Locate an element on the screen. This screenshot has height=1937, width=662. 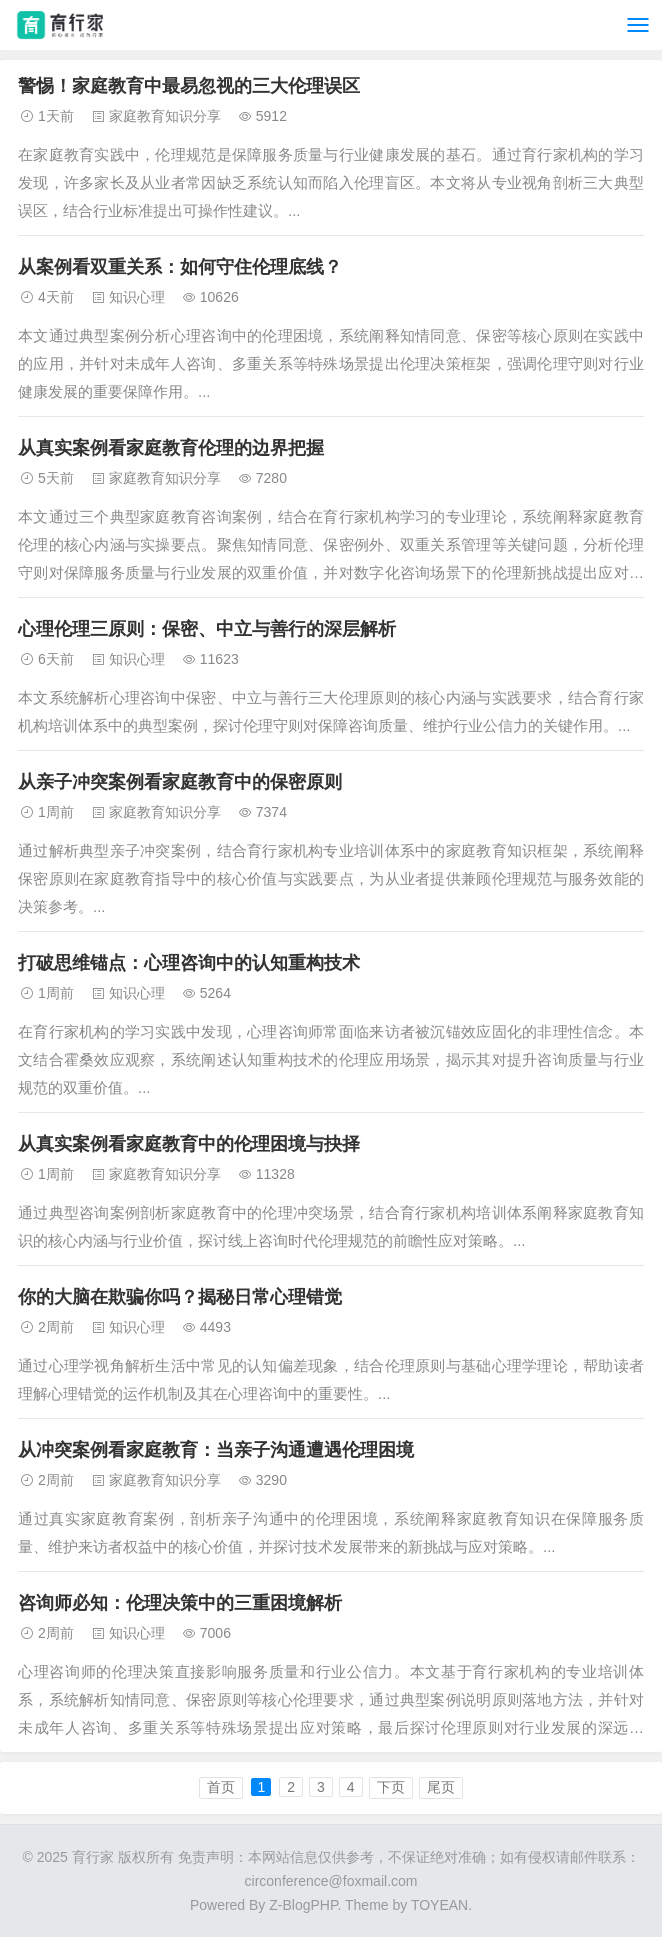
咨询师必知：伦理决策中的三重困境解析 is located at coordinates (180, 1603).